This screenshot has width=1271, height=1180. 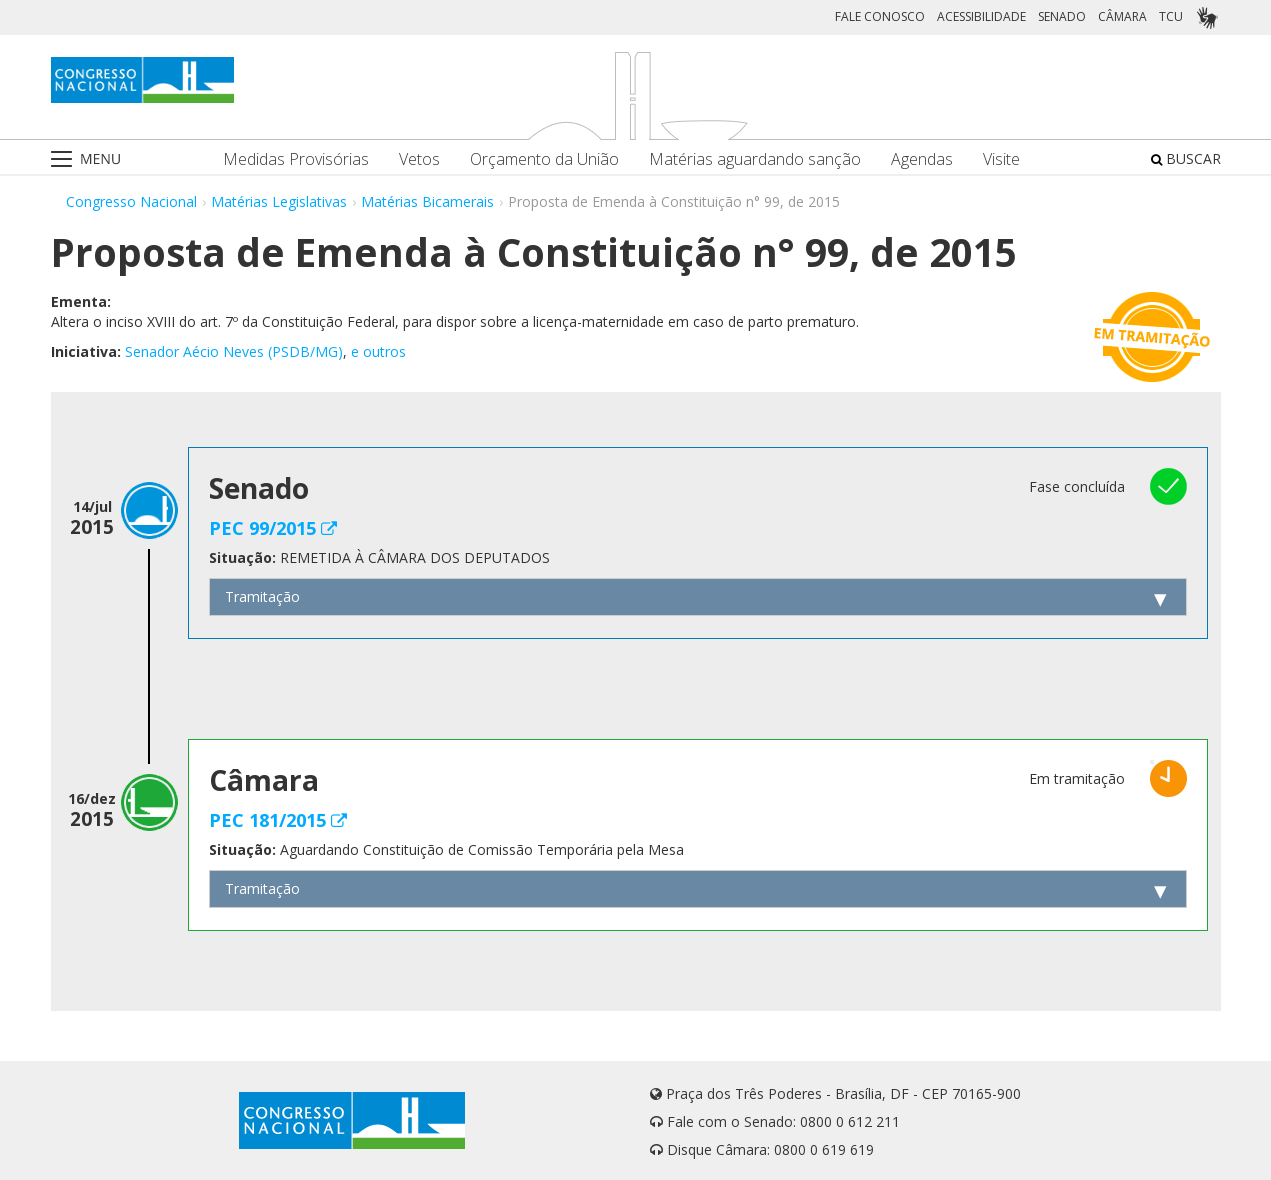 What do you see at coordinates (1171, 16) in the screenshot?
I see `TCU` at bounding box center [1171, 16].